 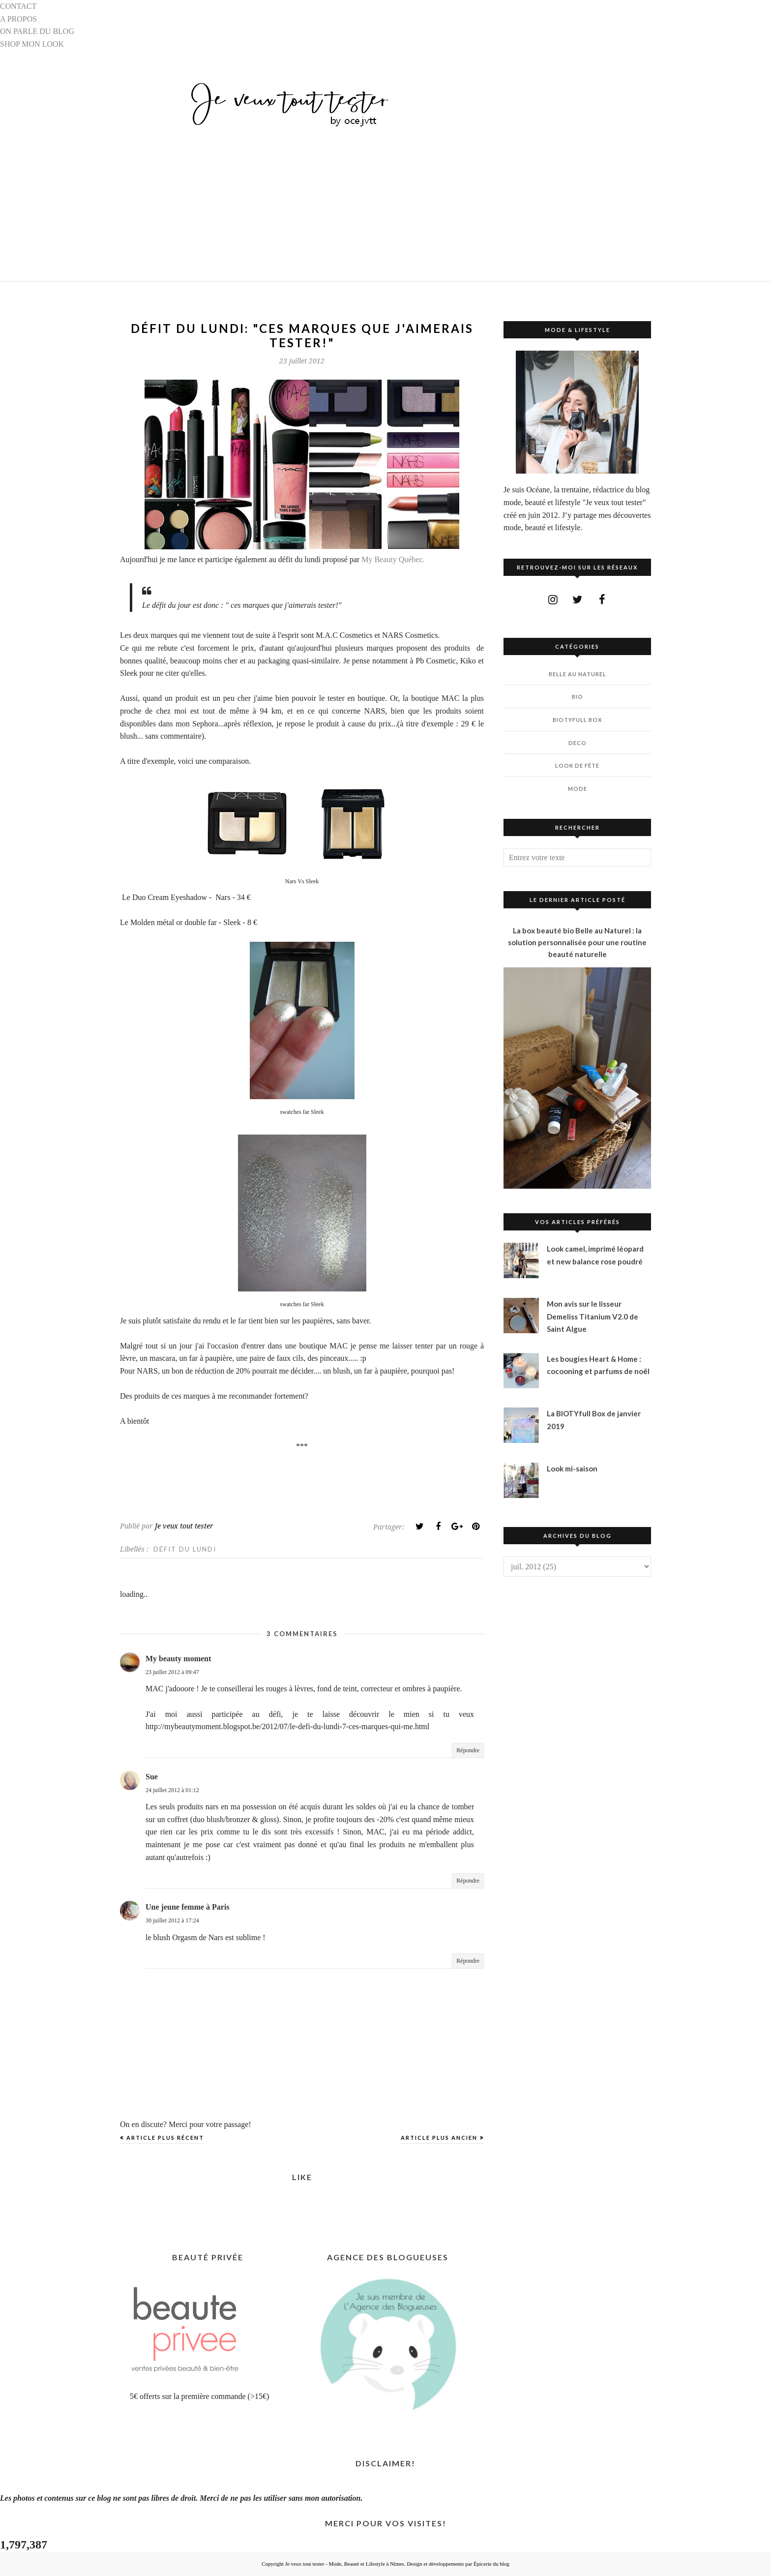 I want to click on BELLE AU NATUREL, so click(x=577, y=674).